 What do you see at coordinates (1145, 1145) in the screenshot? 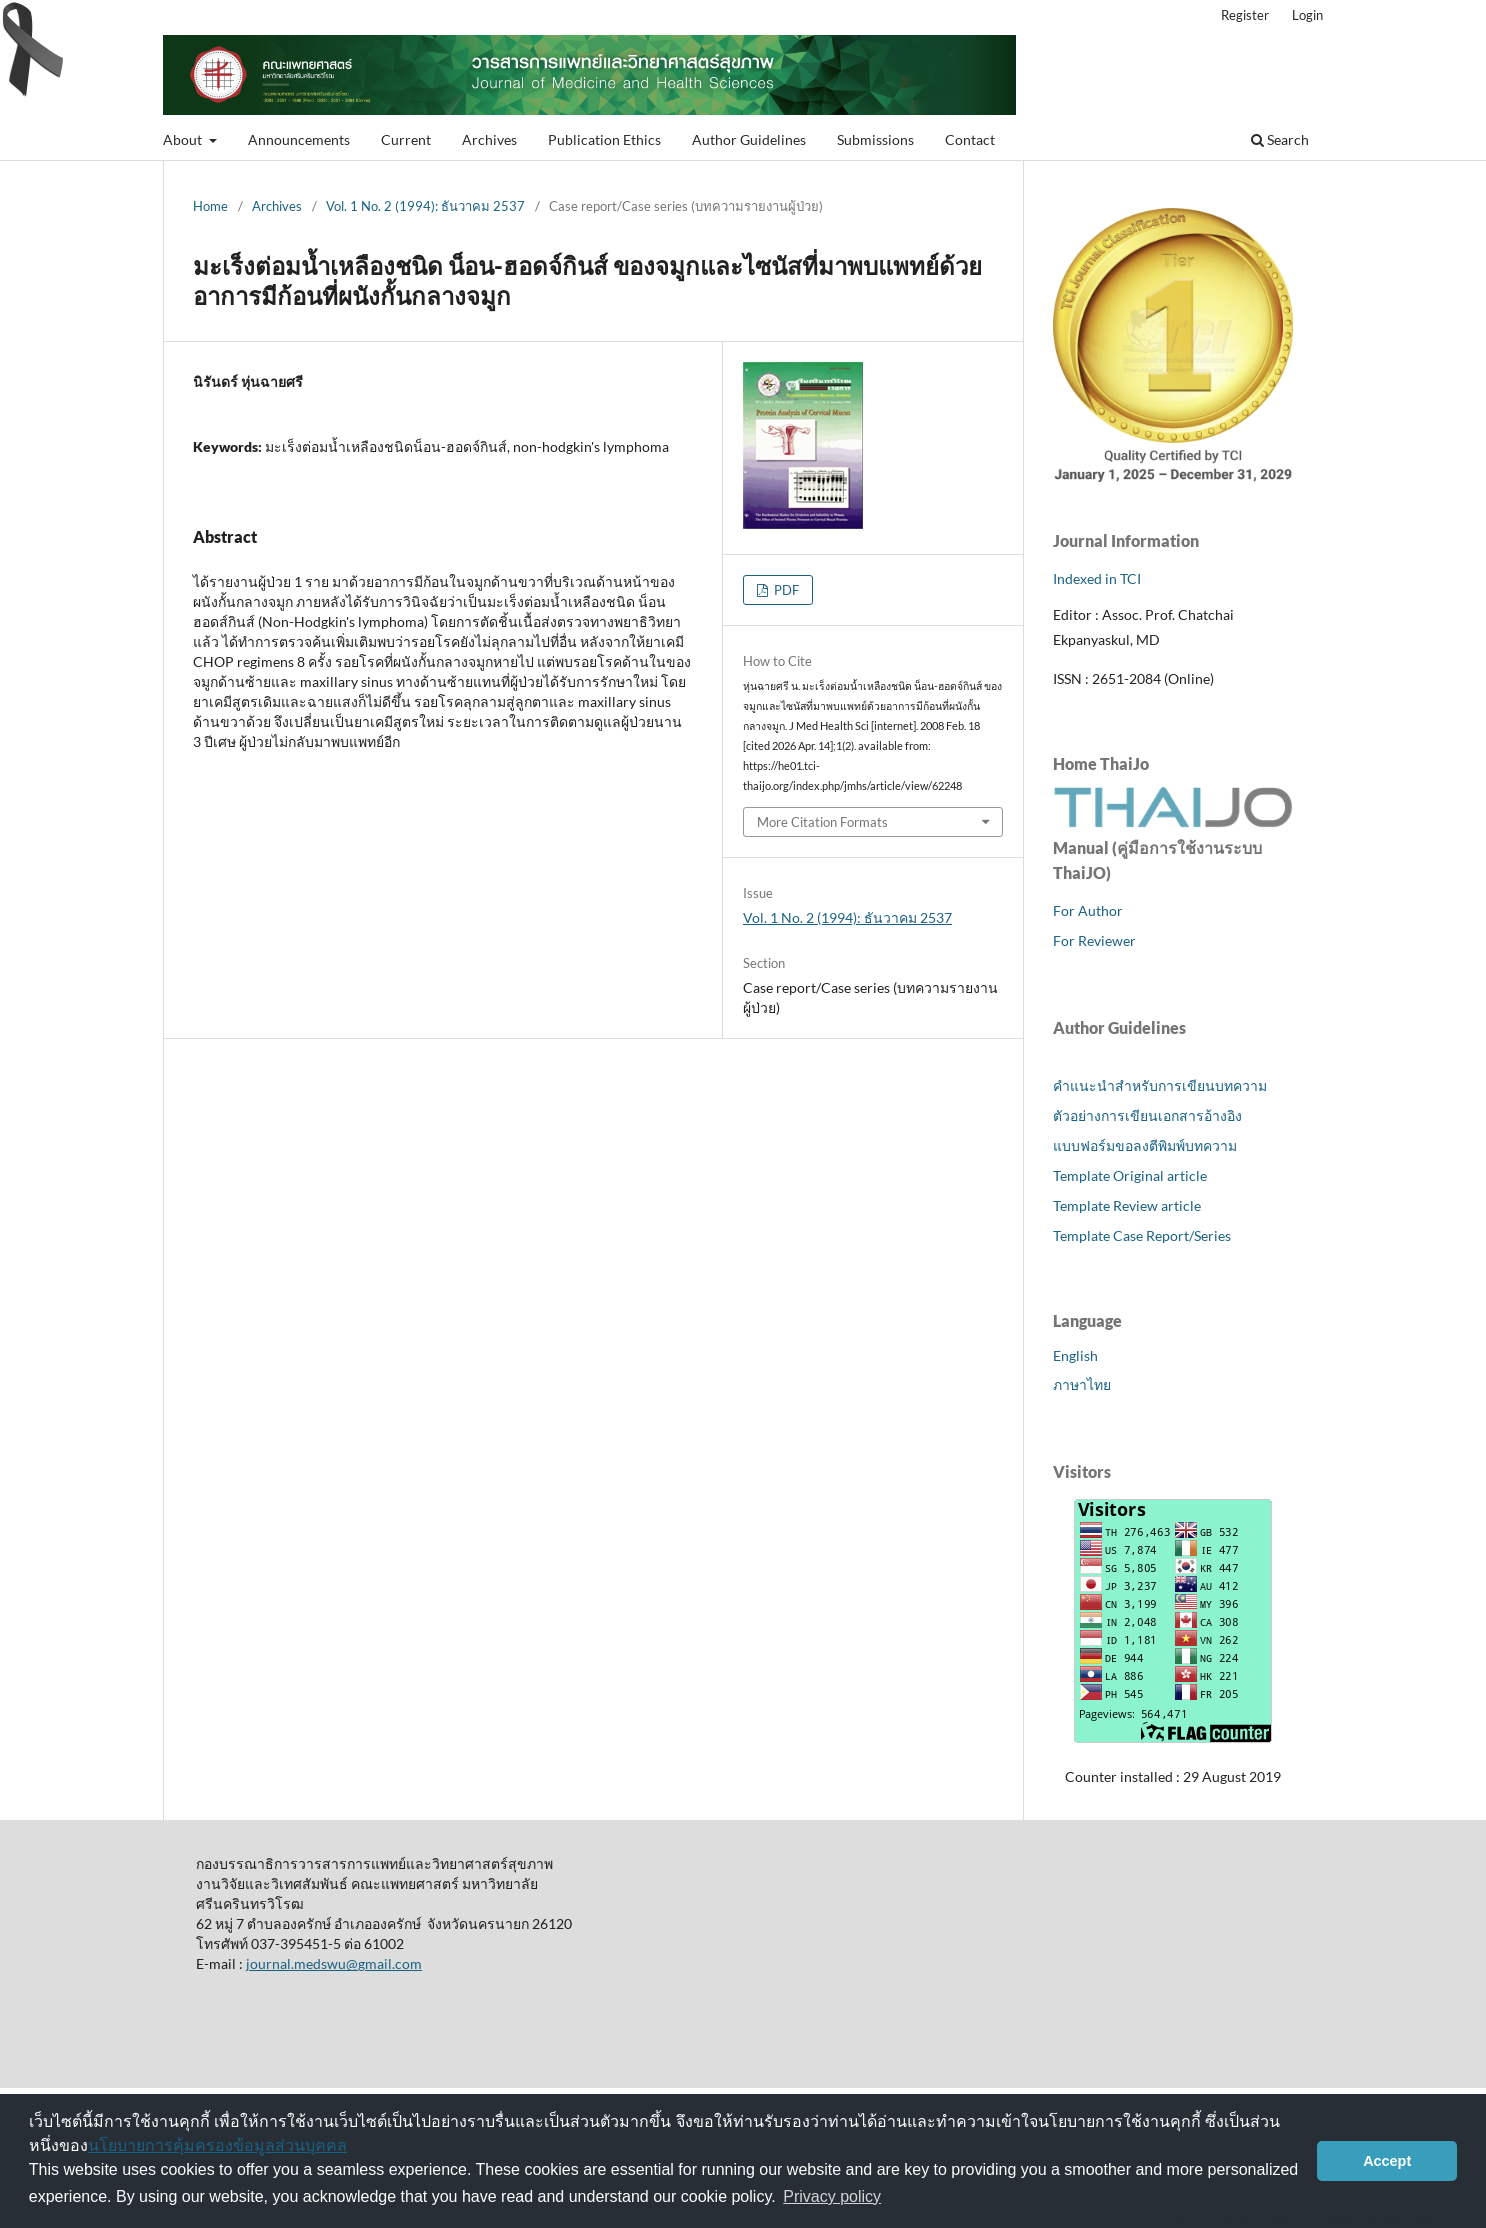
I see `แบบฟอร์มขอลงตีพิมพ์บทความ` at bounding box center [1145, 1145].